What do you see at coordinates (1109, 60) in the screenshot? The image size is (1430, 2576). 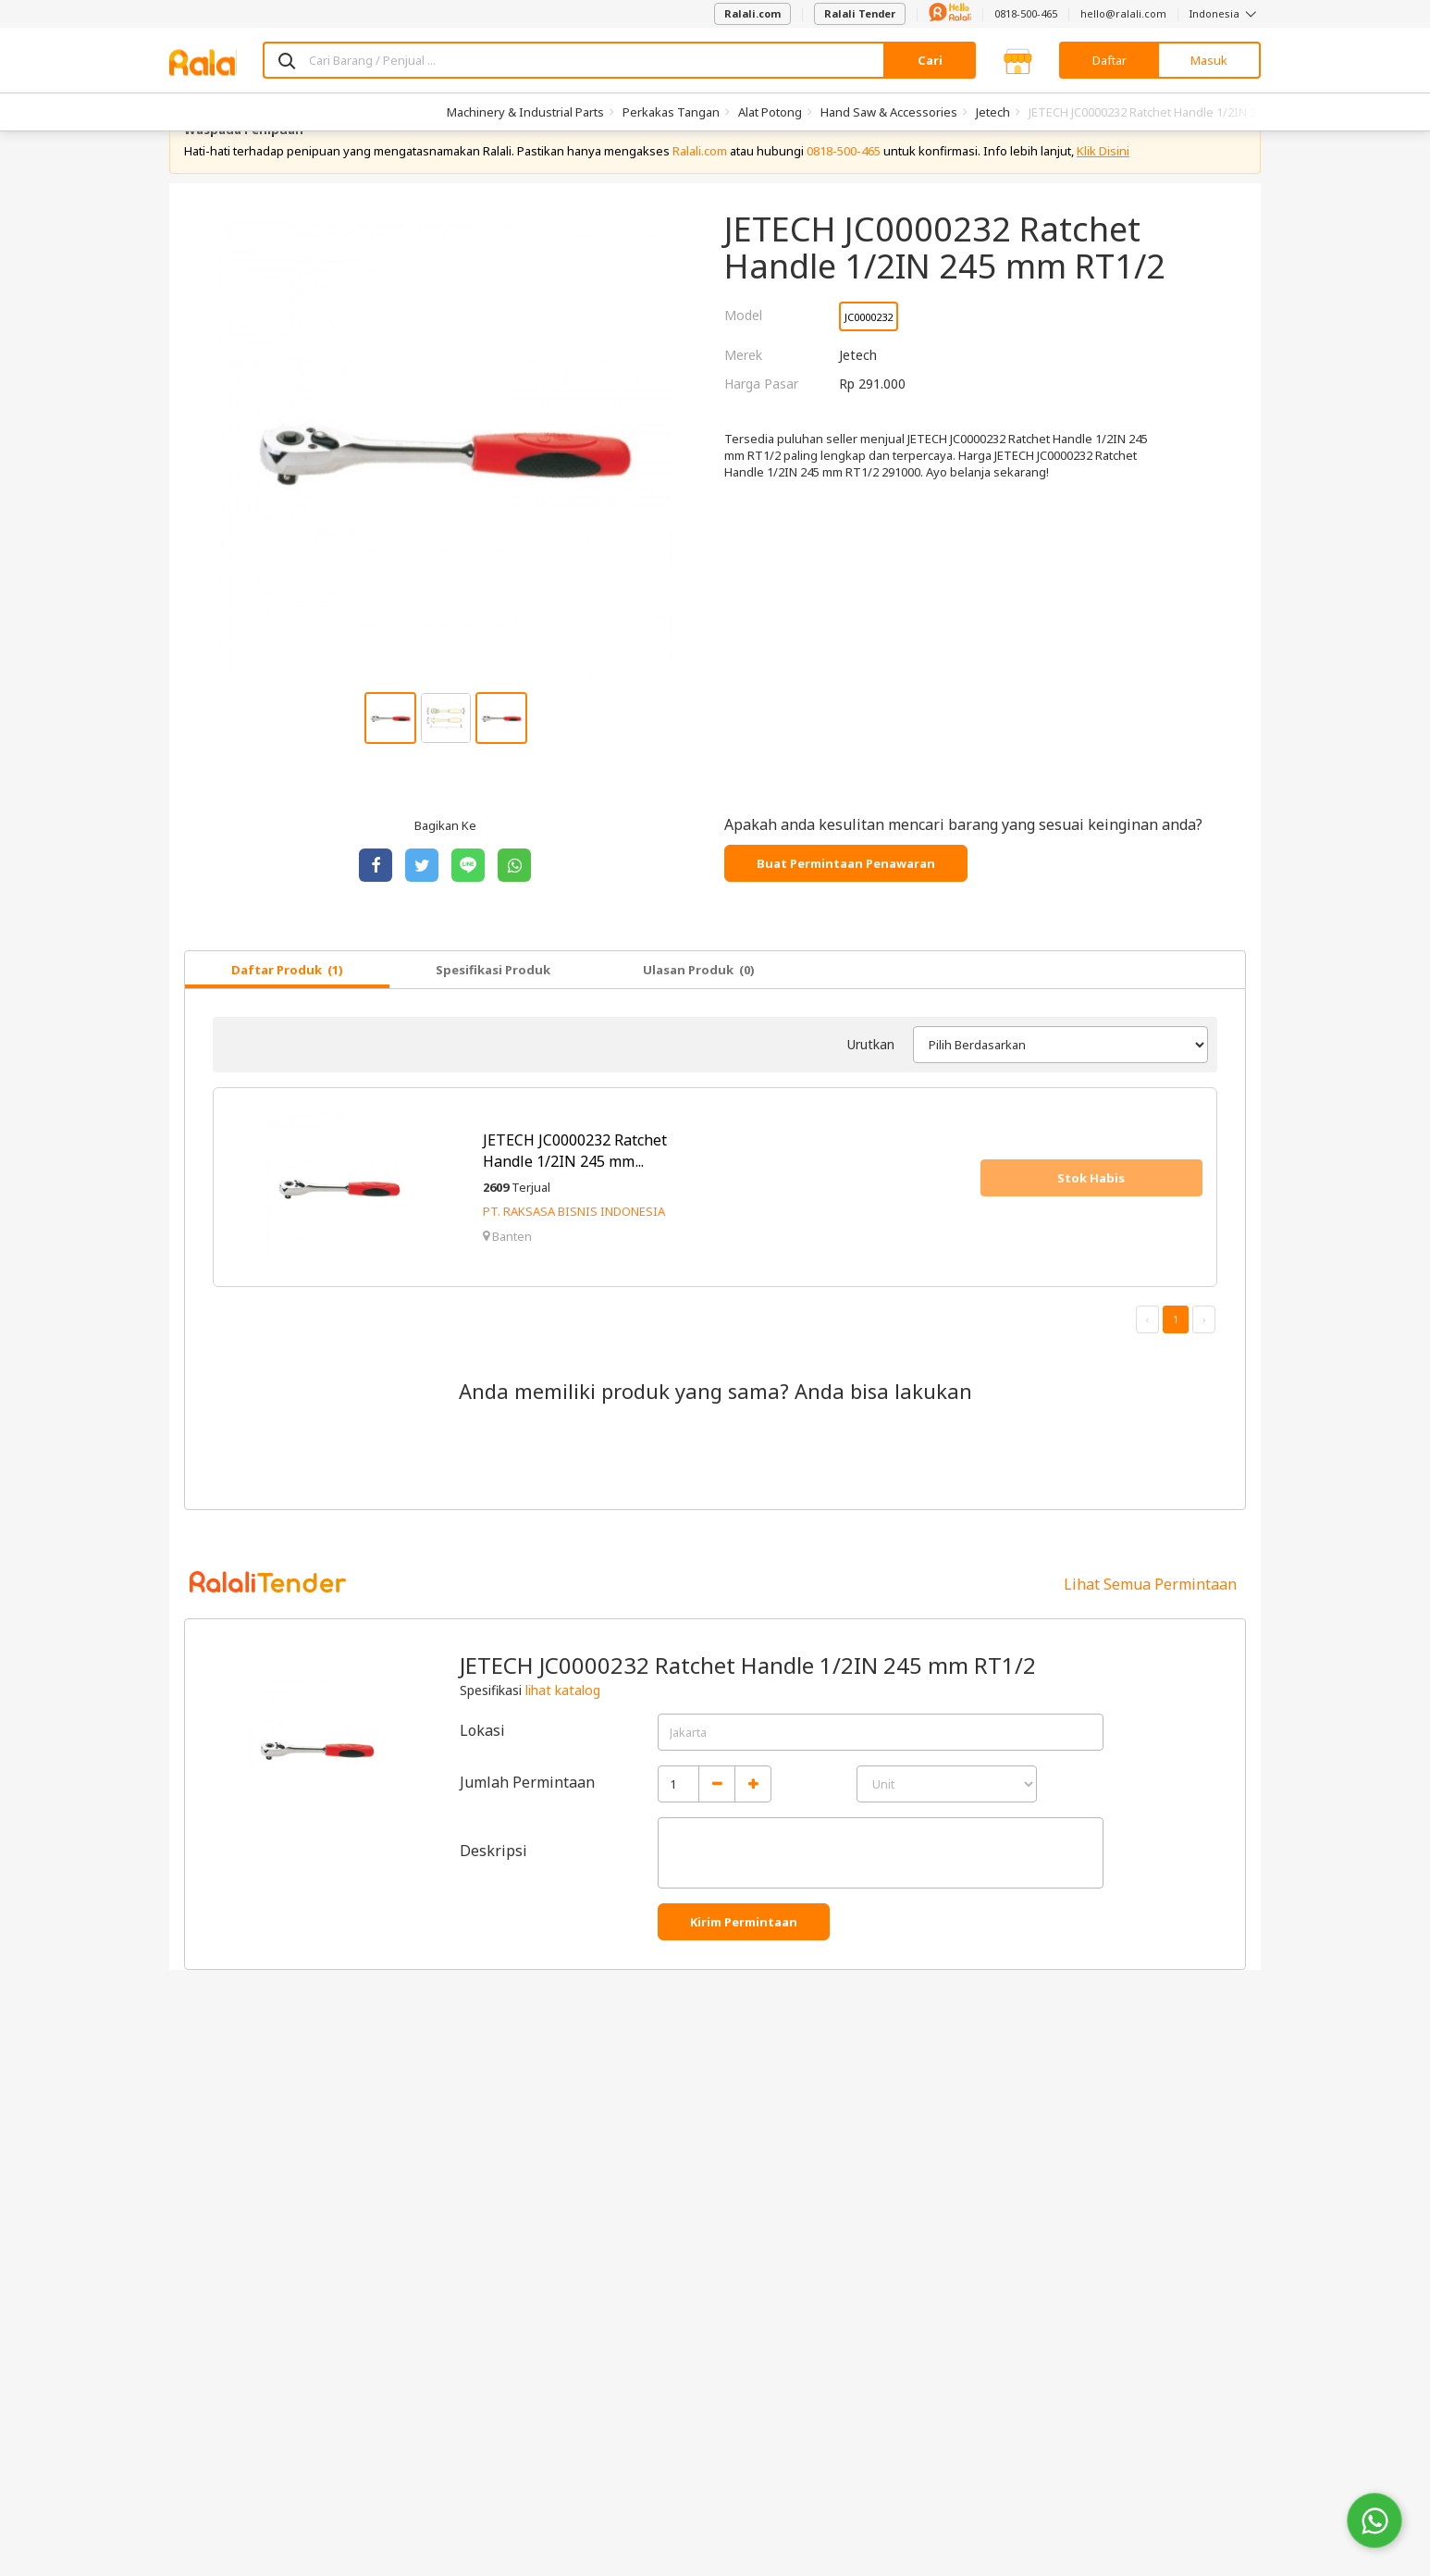 I see `Daftar` at bounding box center [1109, 60].